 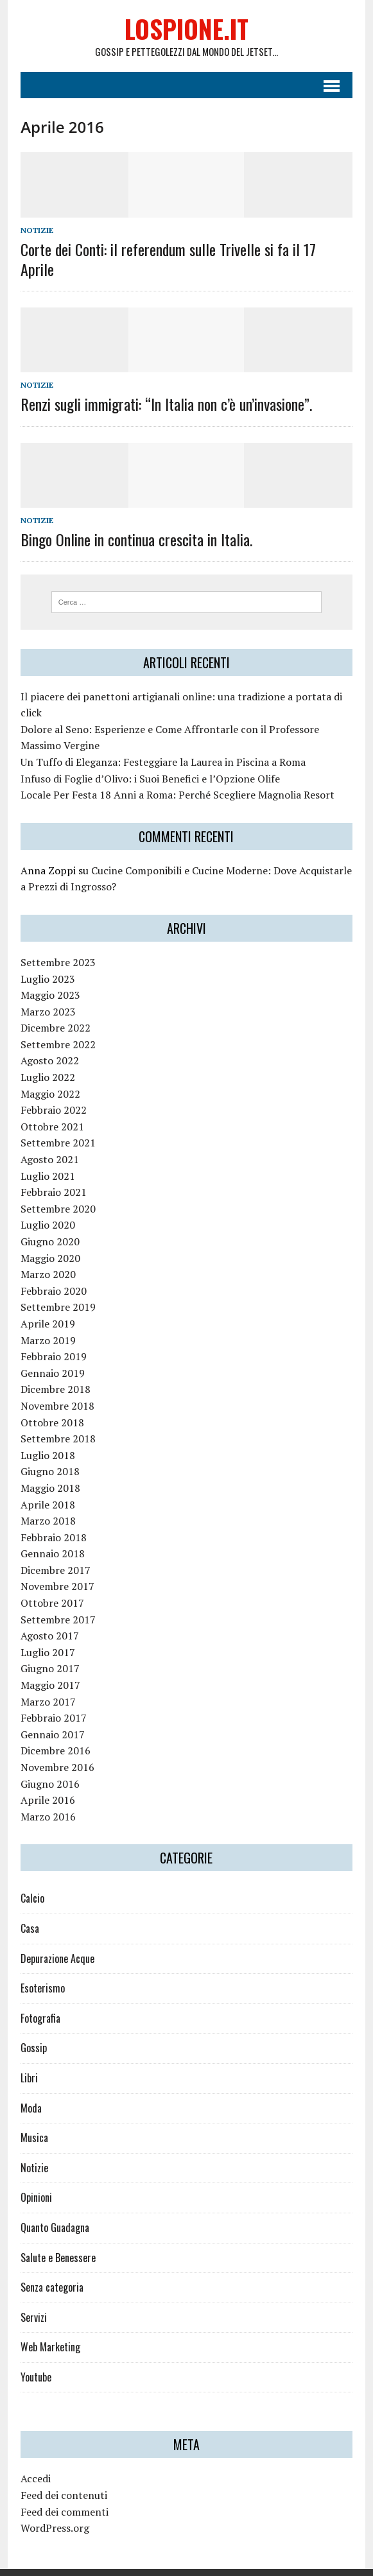 What do you see at coordinates (54, 1552) in the screenshot?
I see `Dicembre 2017` at bounding box center [54, 1552].